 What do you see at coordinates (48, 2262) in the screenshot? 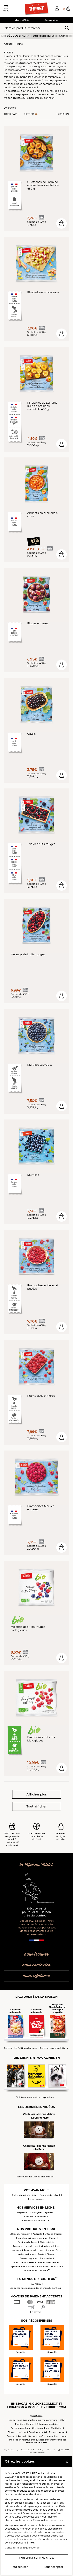
I see `Cuisines alternatives` at bounding box center [48, 2262].